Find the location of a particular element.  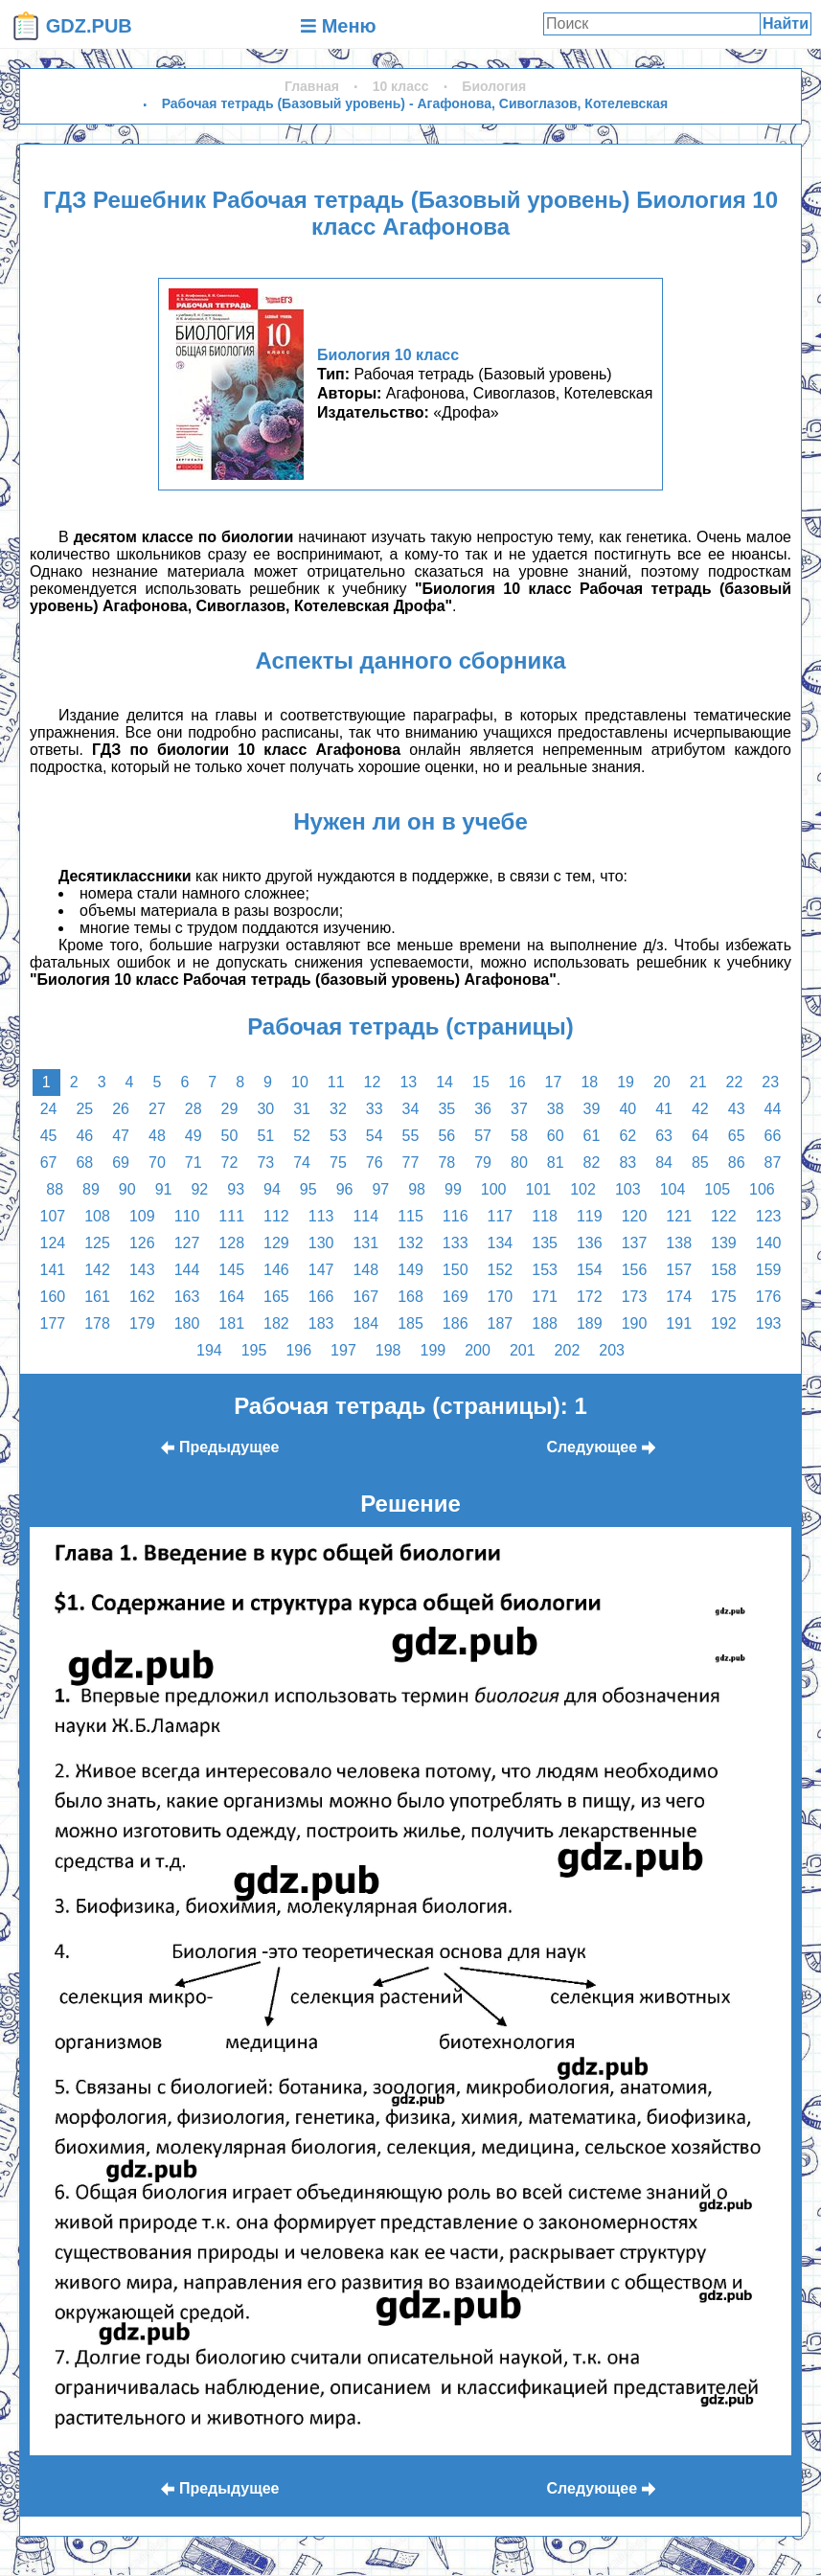

184 is located at coordinates (365, 1323).